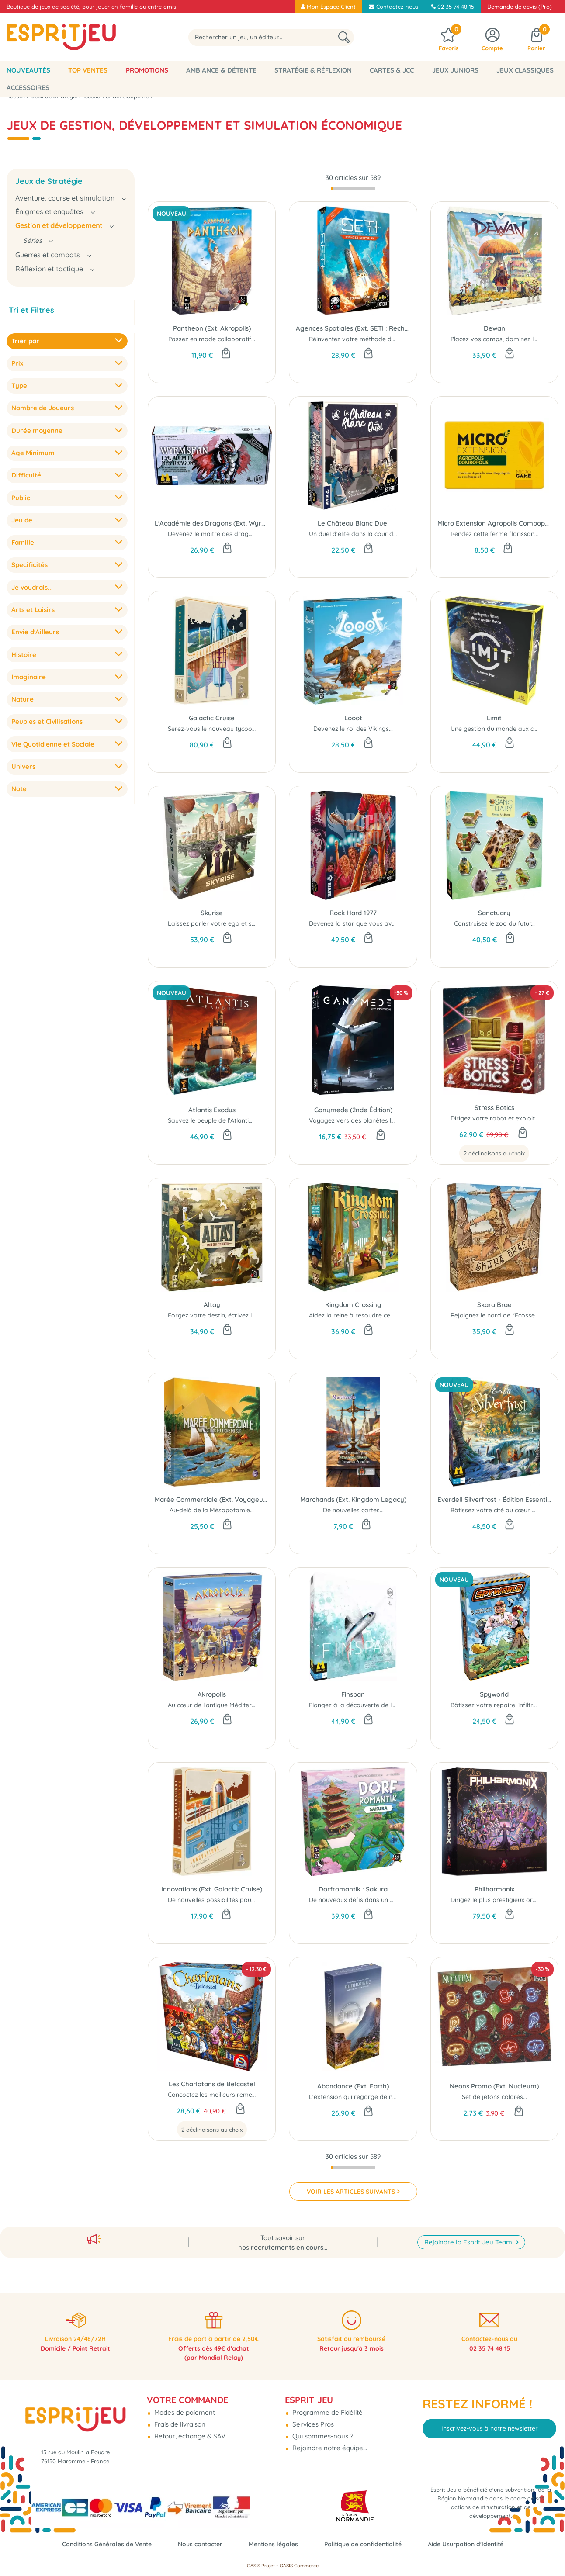 The height and width of the screenshot is (2576, 565). What do you see at coordinates (506, 339) in the screenshot?
I see `Placez vos camps, dominez le terrain !` at bounding box center [506, 339].